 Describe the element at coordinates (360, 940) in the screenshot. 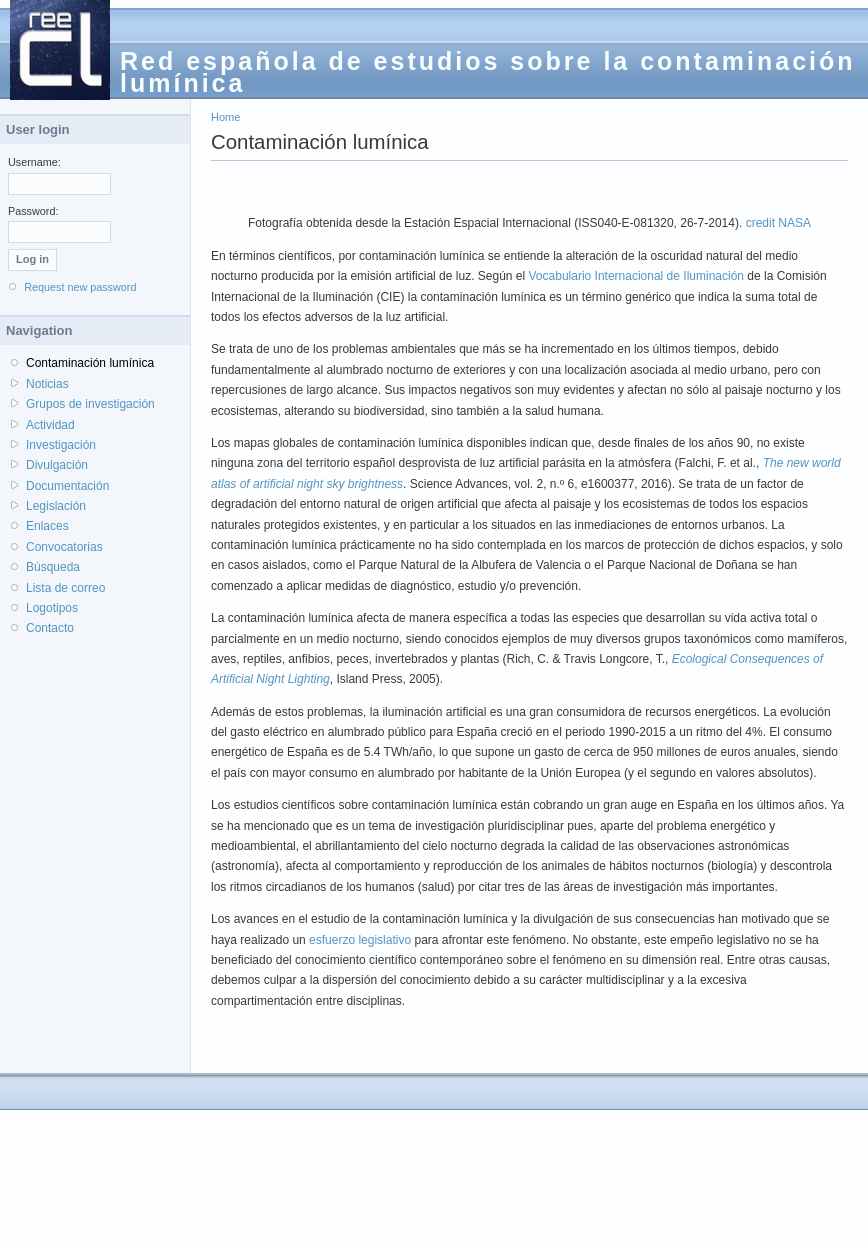

I see `esfuerzo legislativo` at that location.